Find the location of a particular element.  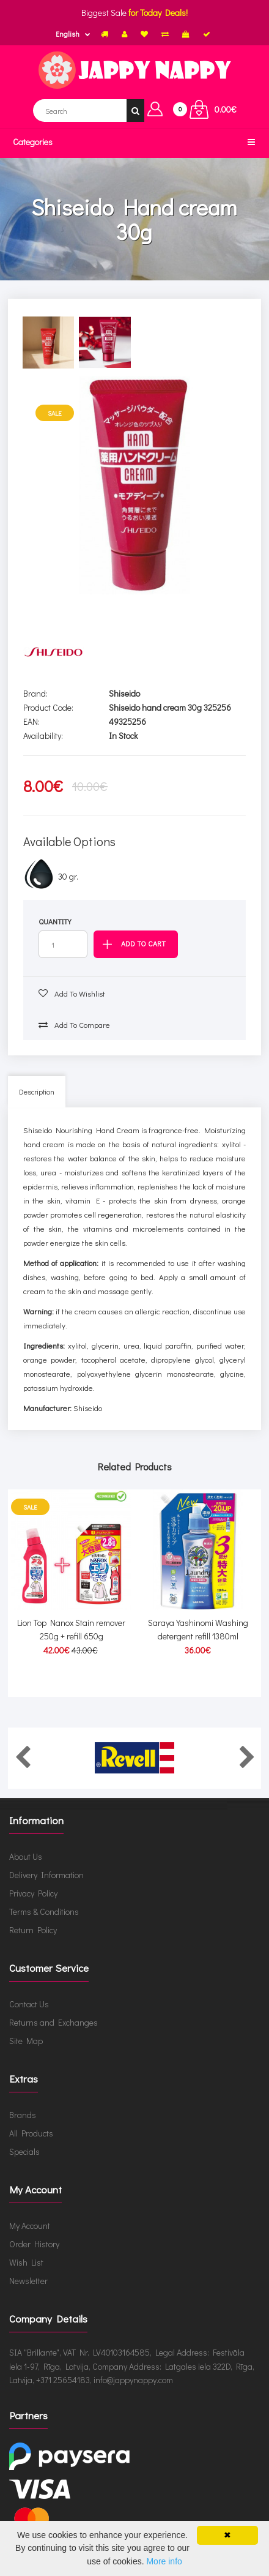

Add to wishlist is located at coordinates (72, 993).